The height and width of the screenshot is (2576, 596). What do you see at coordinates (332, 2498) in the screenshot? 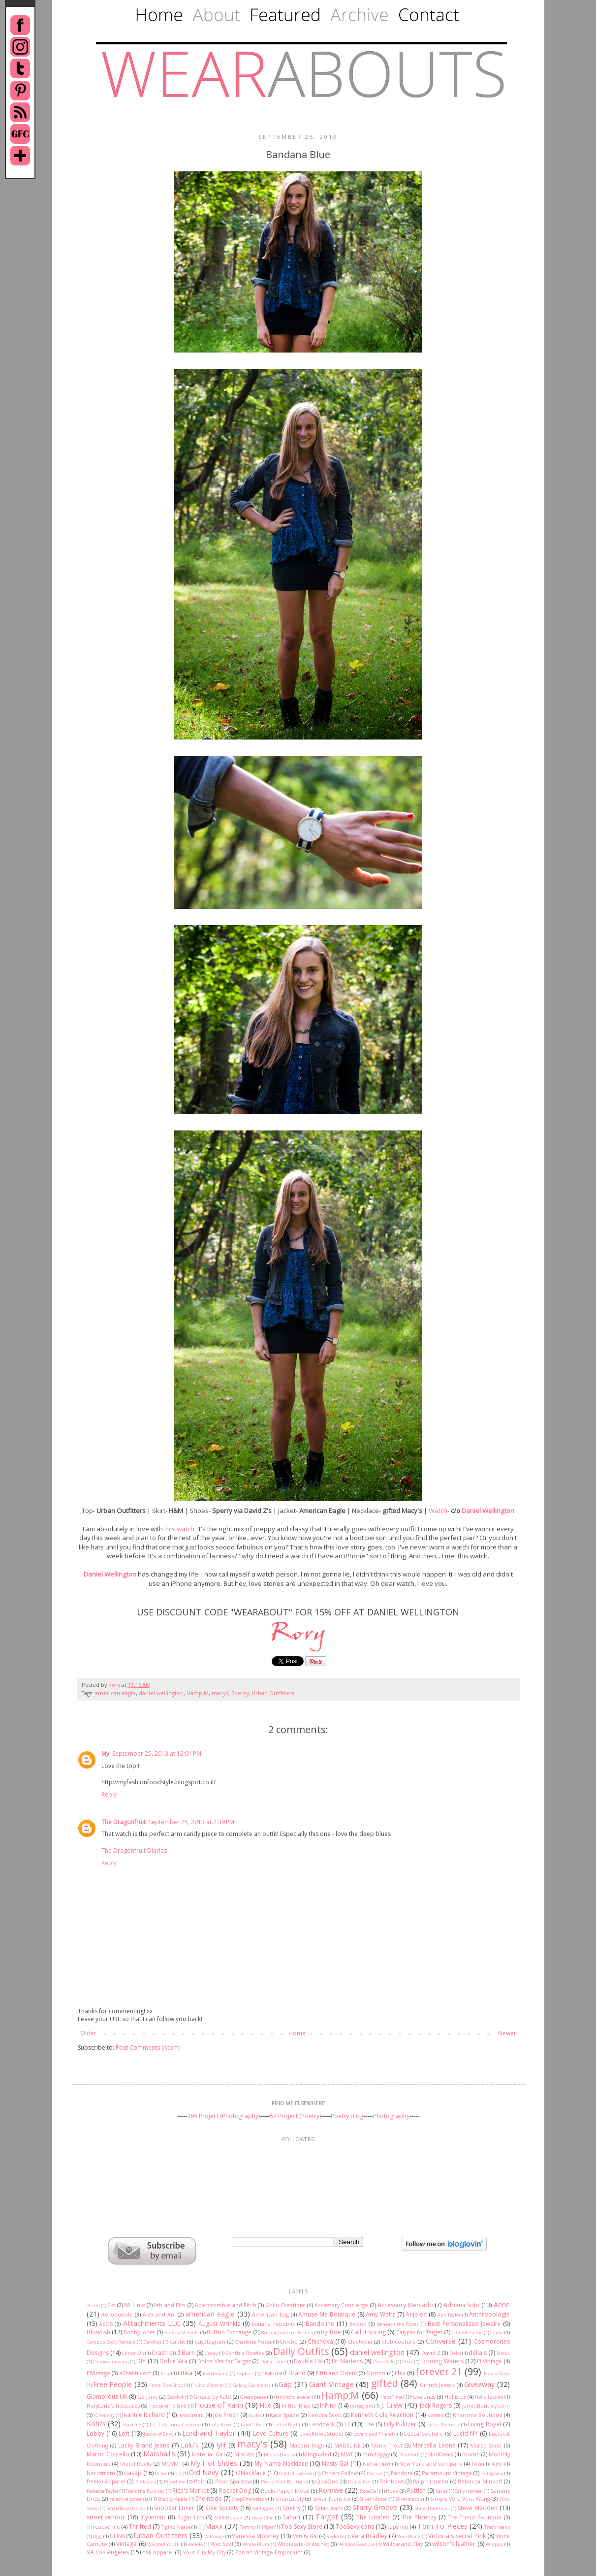
I see `Silver Jeans Co` at bounding box center [332, 2498].